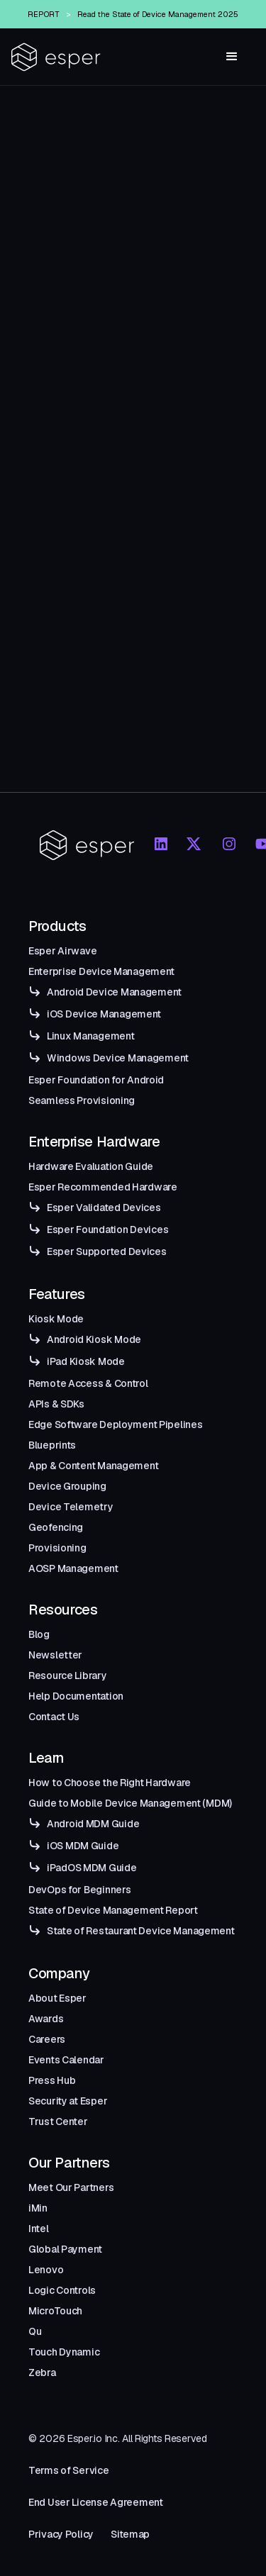  What do you see at coordinates (93, 1465) in the screenshot?
I see `App & Content Management` at bounding box center [93, 1465].